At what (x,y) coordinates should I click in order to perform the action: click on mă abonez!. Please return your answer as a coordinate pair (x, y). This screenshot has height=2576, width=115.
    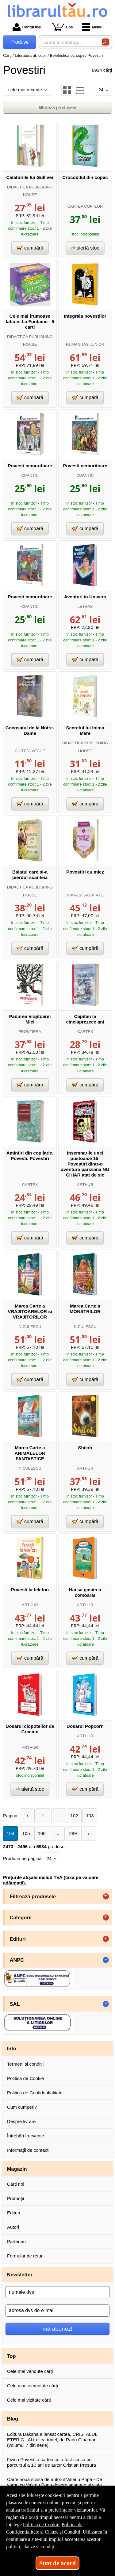
    Looking at the image, I should click on (58, 2329).